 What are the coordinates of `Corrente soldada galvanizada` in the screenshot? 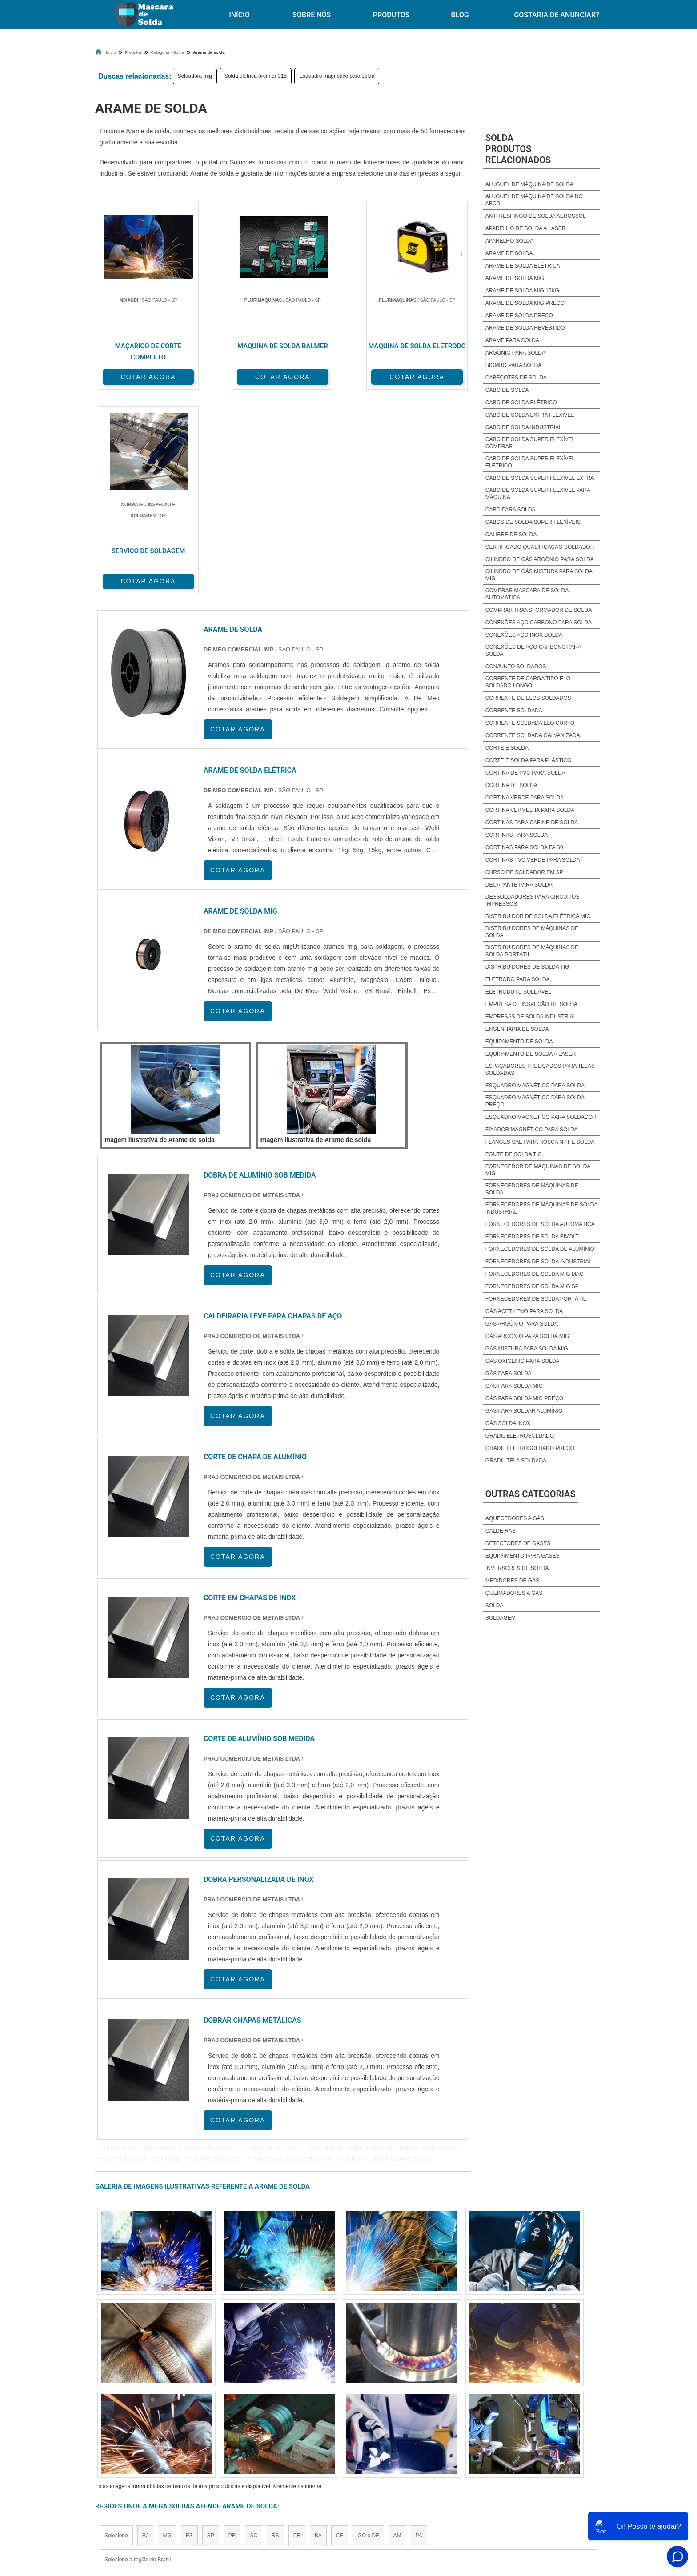 It's located at (532, 735).